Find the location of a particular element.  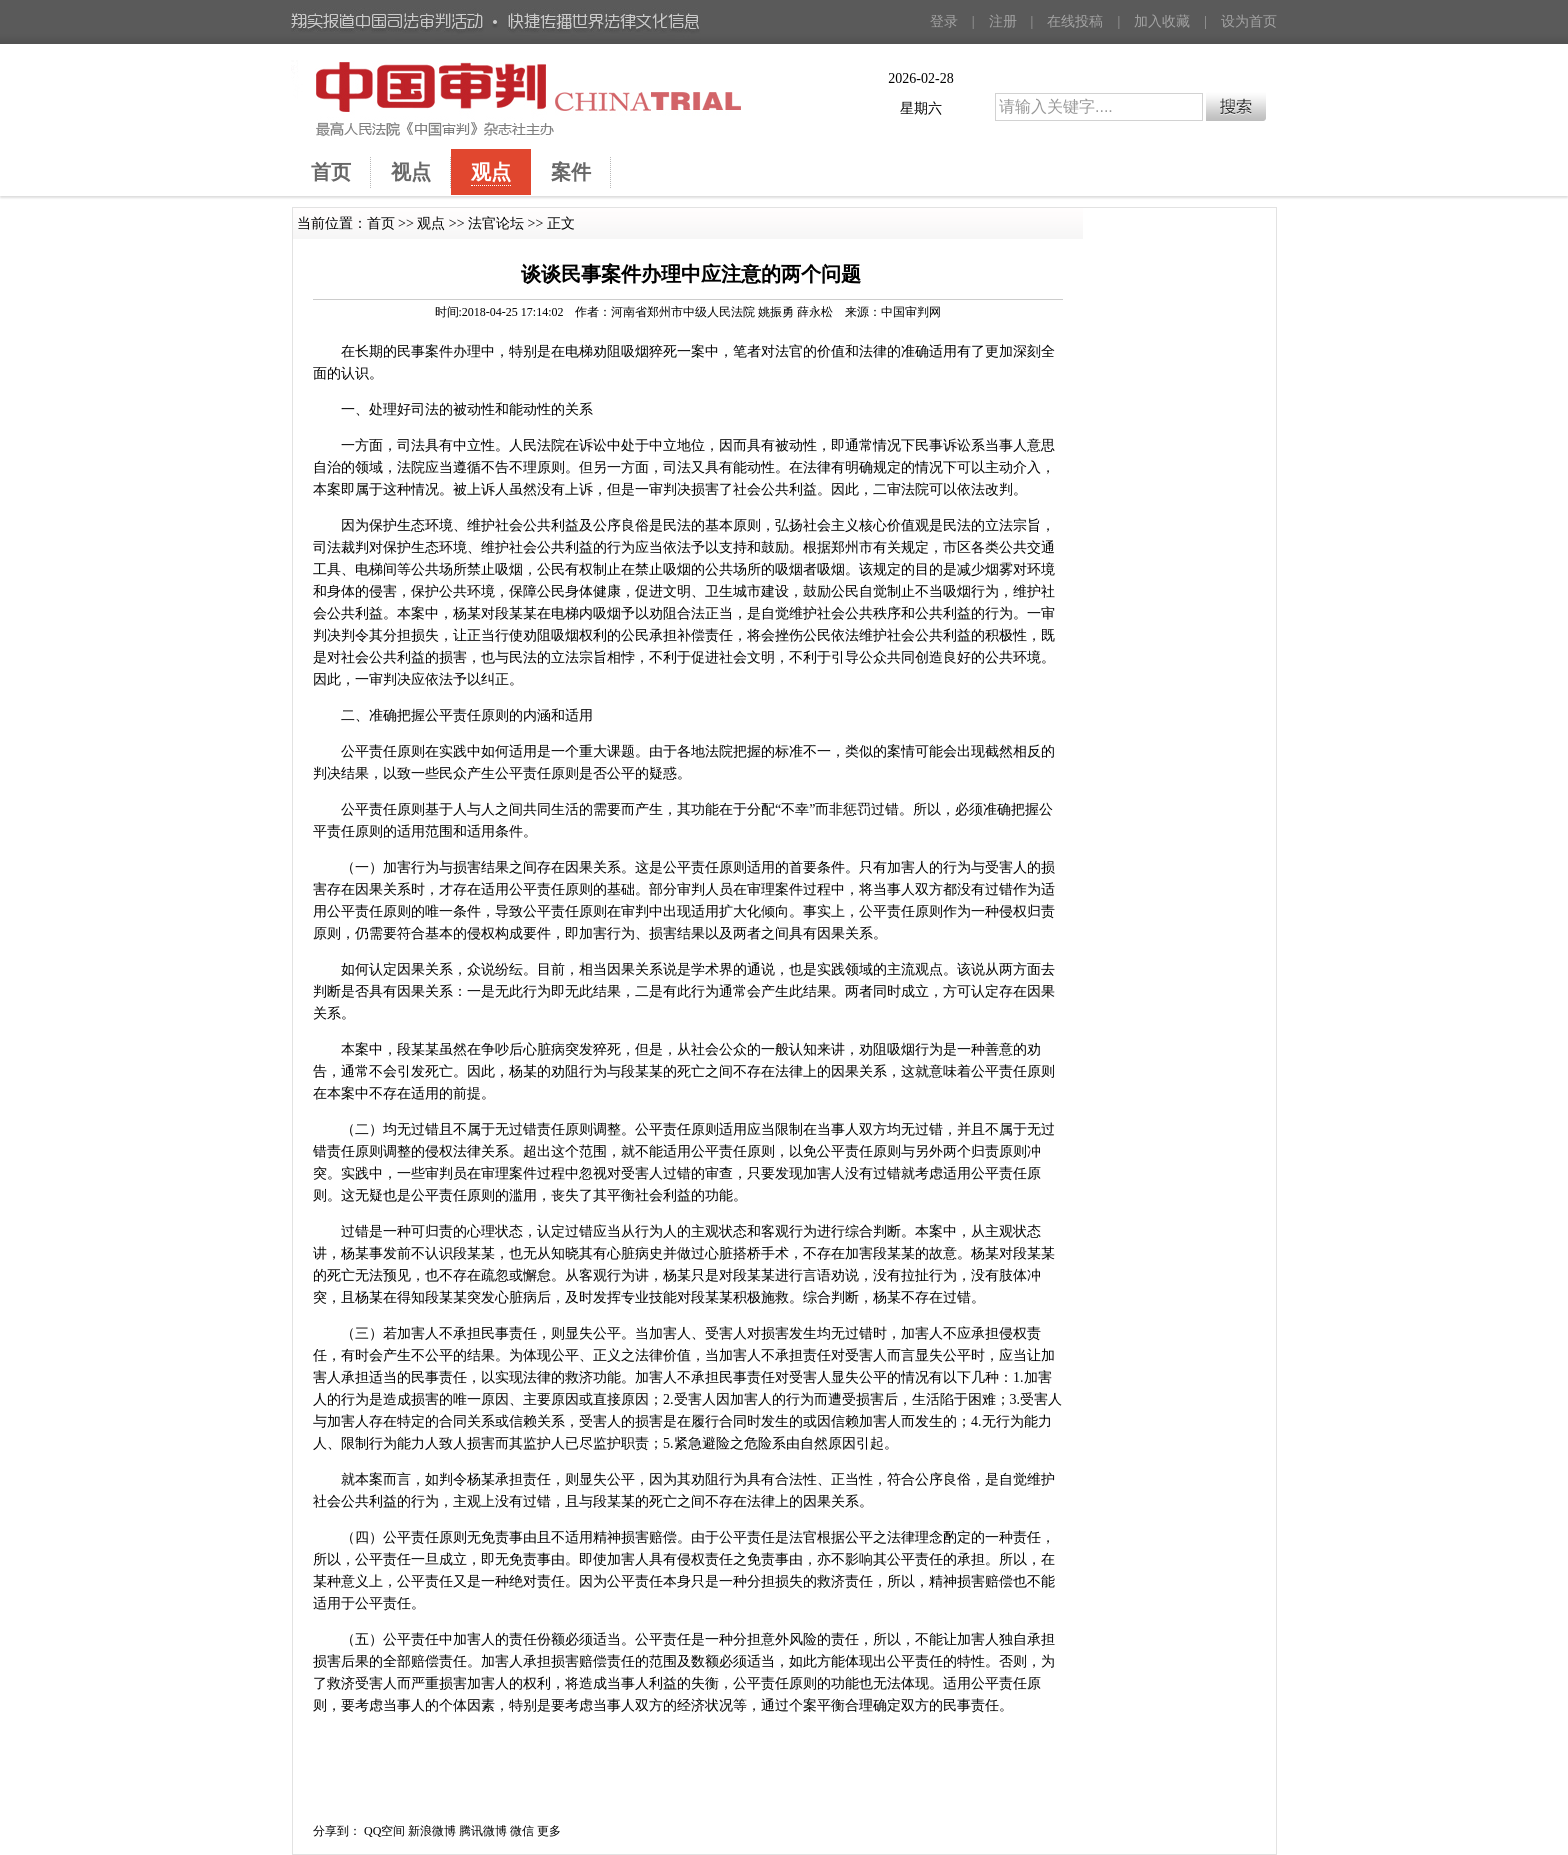

微信 is located at coordinates (522, 1831).